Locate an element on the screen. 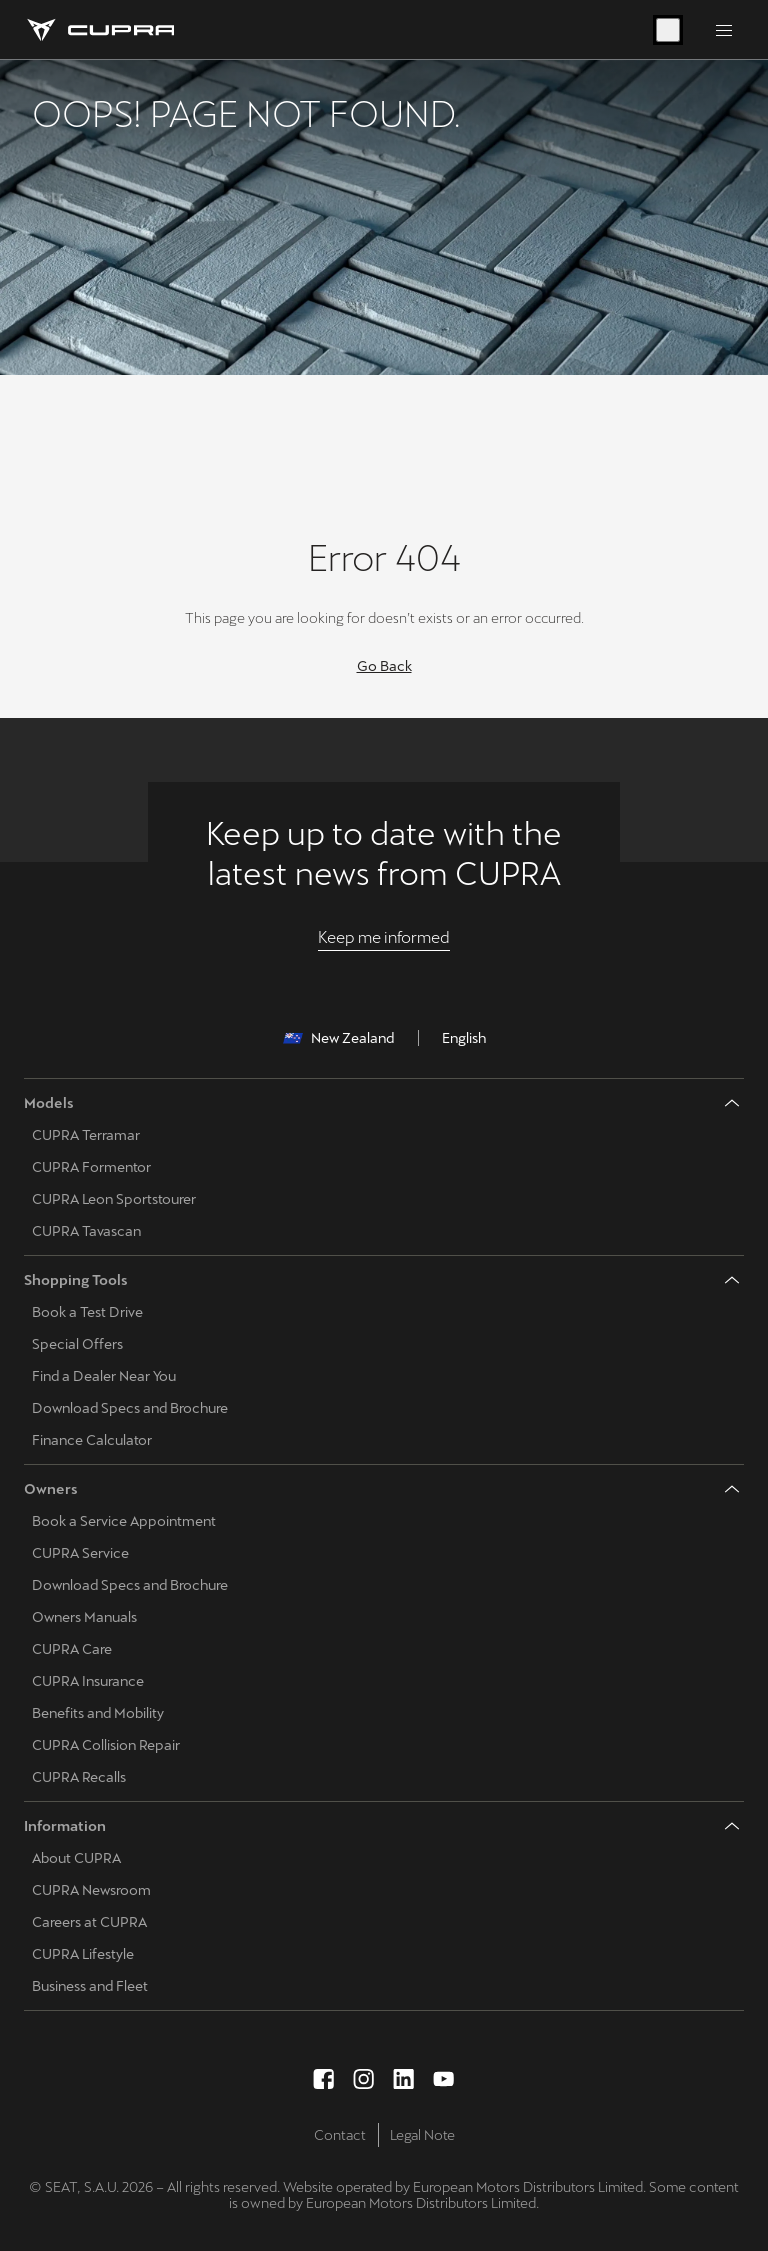 The height and width of the screenshot is (2251, 768). CUPRA Care is located at coordinates (72, 1649).